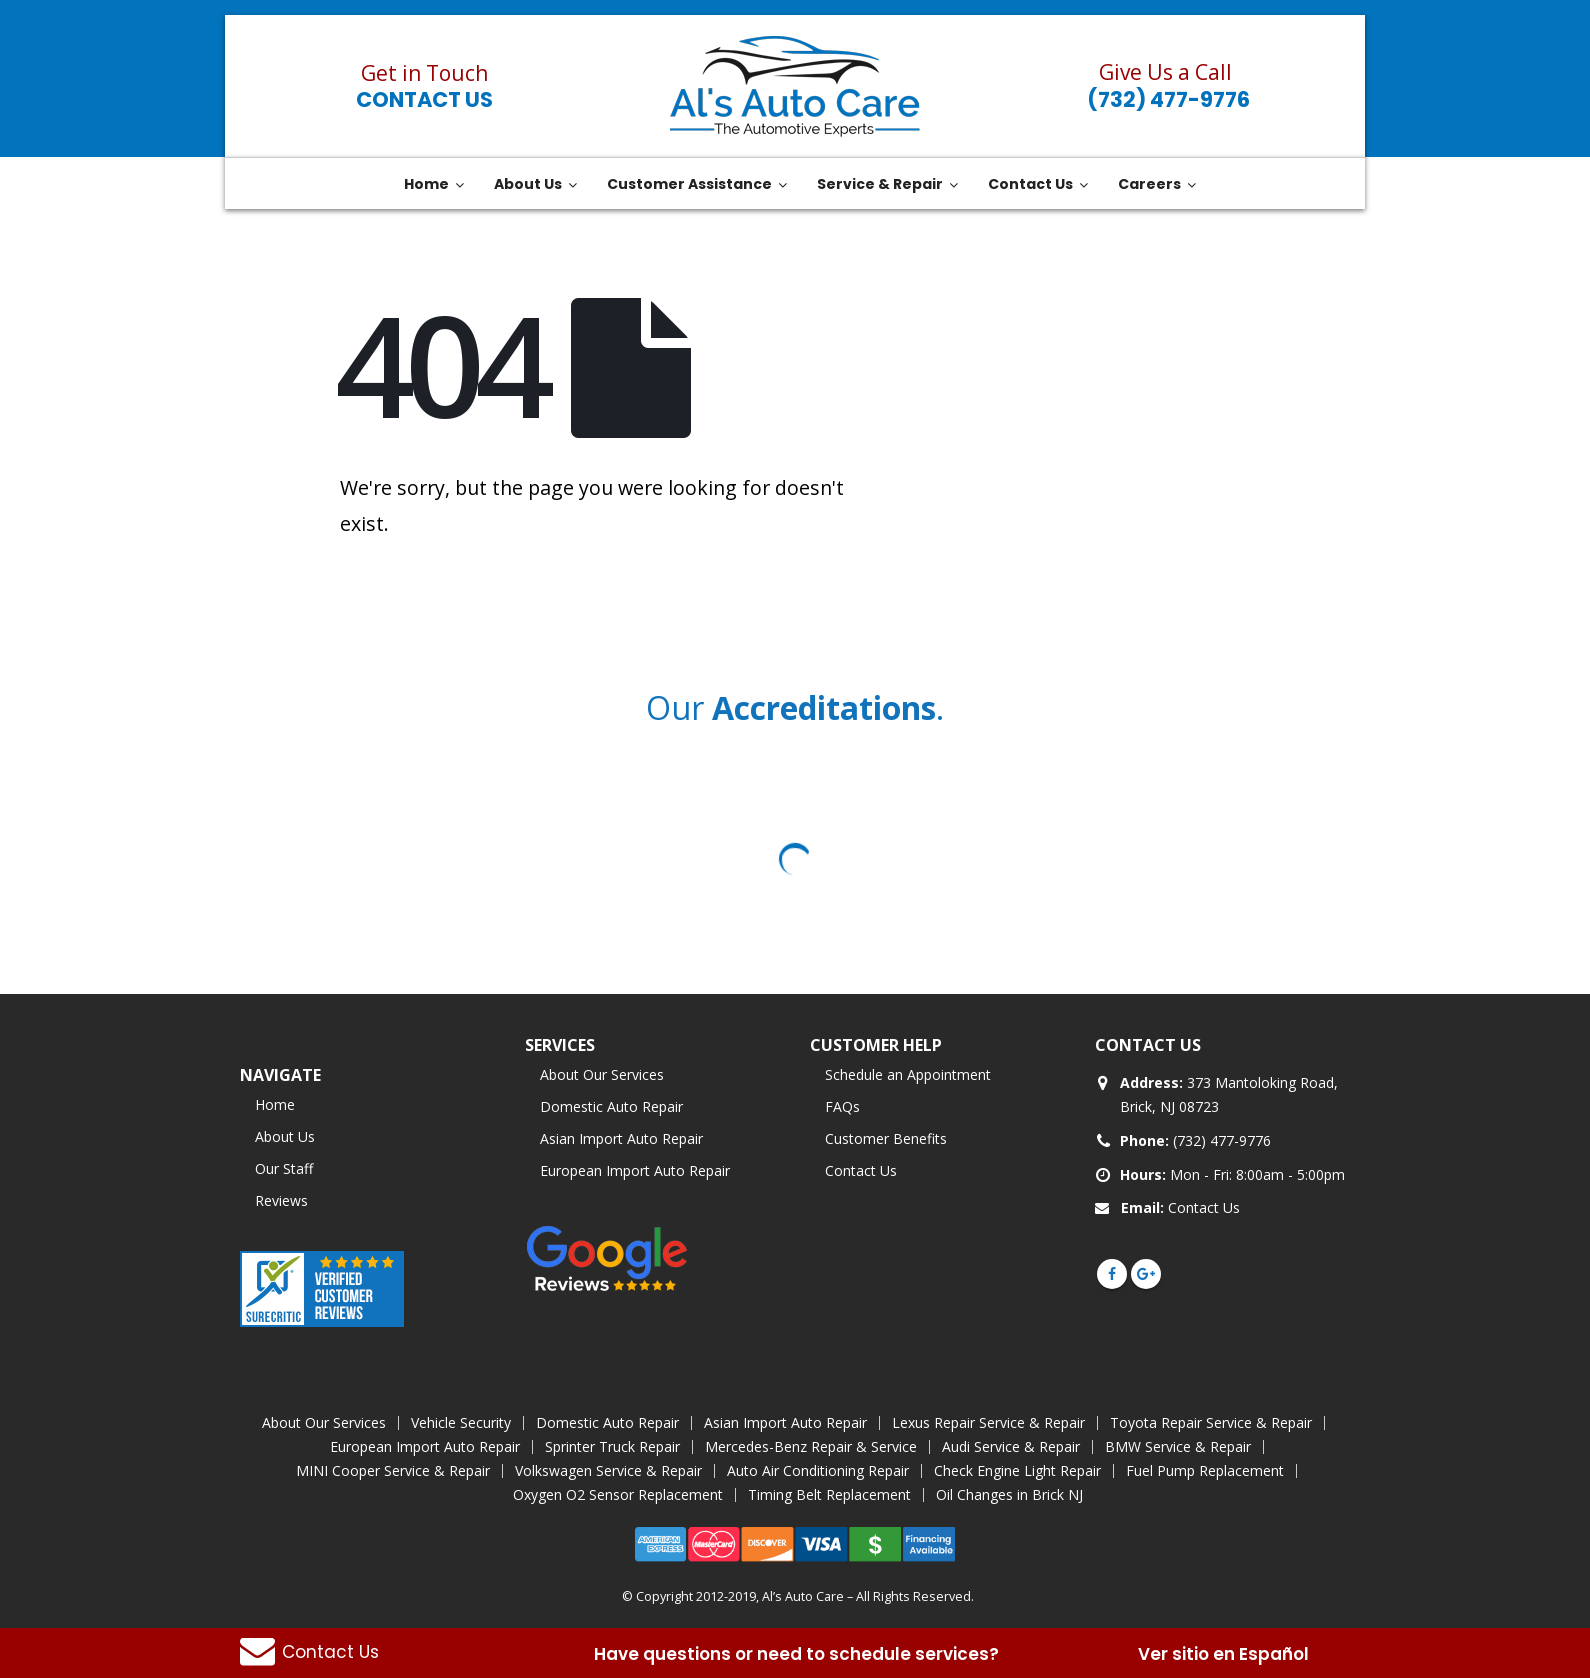  I want to click on Vehicle Security, so click(461, 1422).